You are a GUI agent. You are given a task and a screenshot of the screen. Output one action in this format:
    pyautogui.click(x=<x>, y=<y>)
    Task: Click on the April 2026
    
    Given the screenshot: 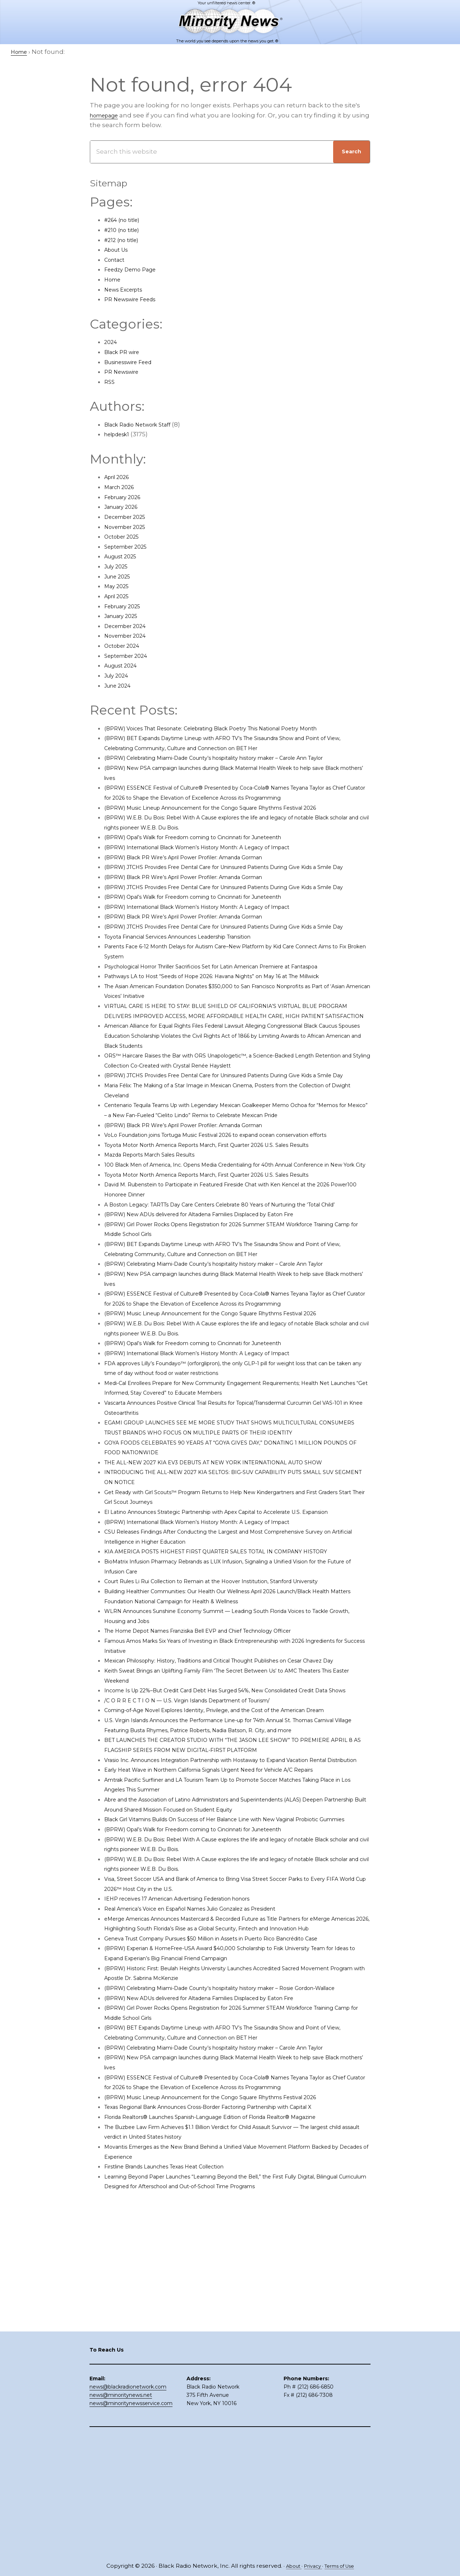 What is the action you would take?
    pyautogui.click(x=119, y=476)
    